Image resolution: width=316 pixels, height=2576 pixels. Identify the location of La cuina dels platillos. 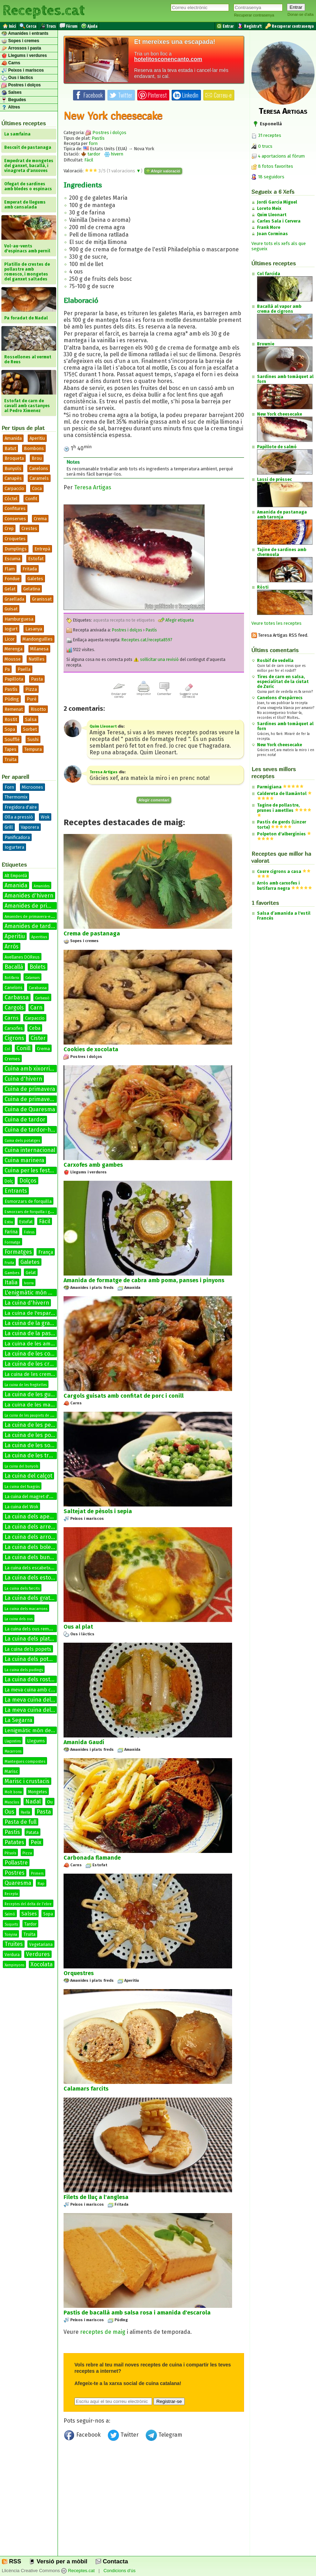
(32, 1638).